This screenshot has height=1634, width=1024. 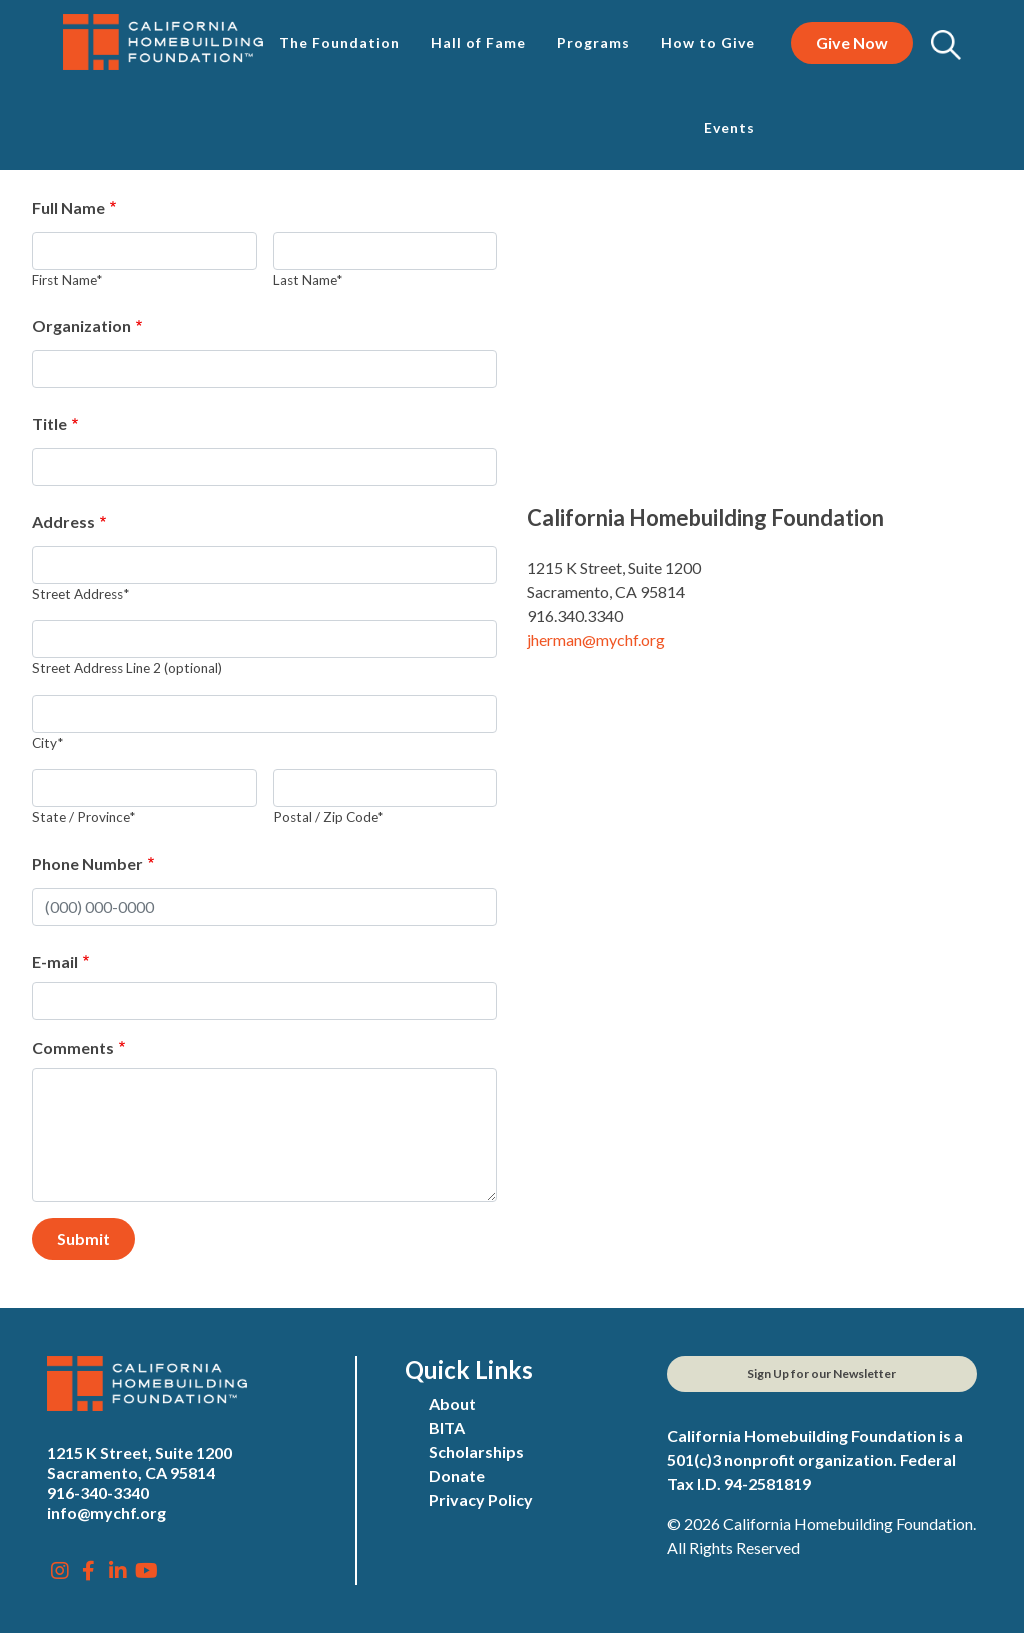 I want to click on Phone Number, so click(x=87, y=863).